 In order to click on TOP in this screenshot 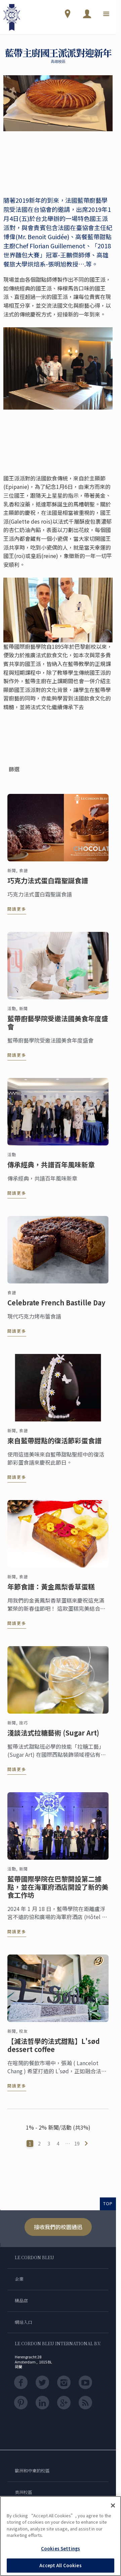, I will do `click(108, 2203)`.